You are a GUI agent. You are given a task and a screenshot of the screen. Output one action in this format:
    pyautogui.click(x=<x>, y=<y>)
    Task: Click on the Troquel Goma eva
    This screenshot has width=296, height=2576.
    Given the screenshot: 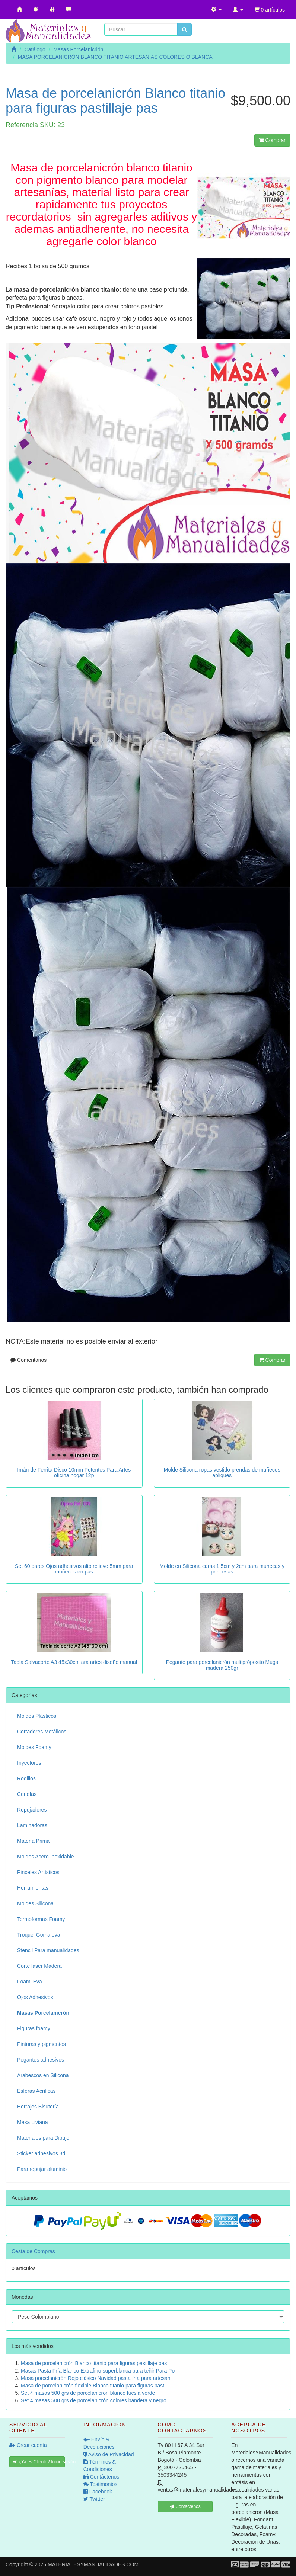 What is the action you would take?
    pyautogui.click(x=38, y=1935)
    